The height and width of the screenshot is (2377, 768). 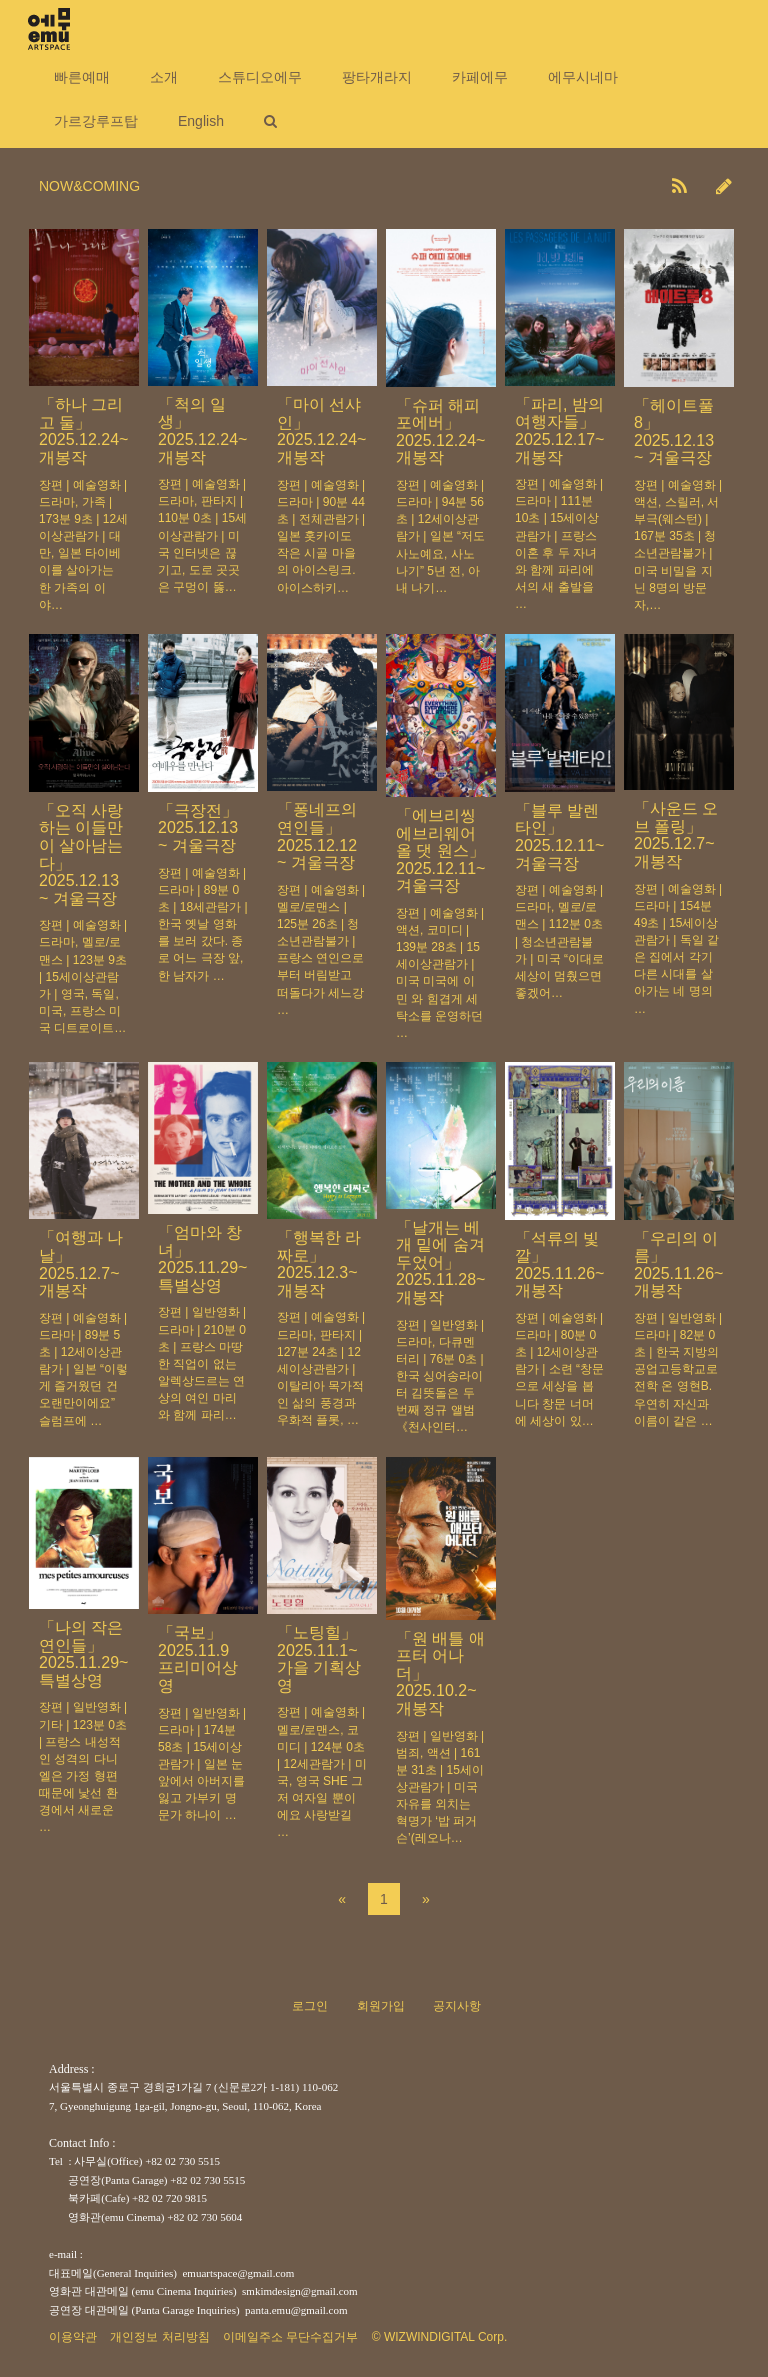 What do you see at coordinates (290, 2337) in the screenshot?
I see `이메일주소 무단수집거부` at bounding box center [290, 2337].